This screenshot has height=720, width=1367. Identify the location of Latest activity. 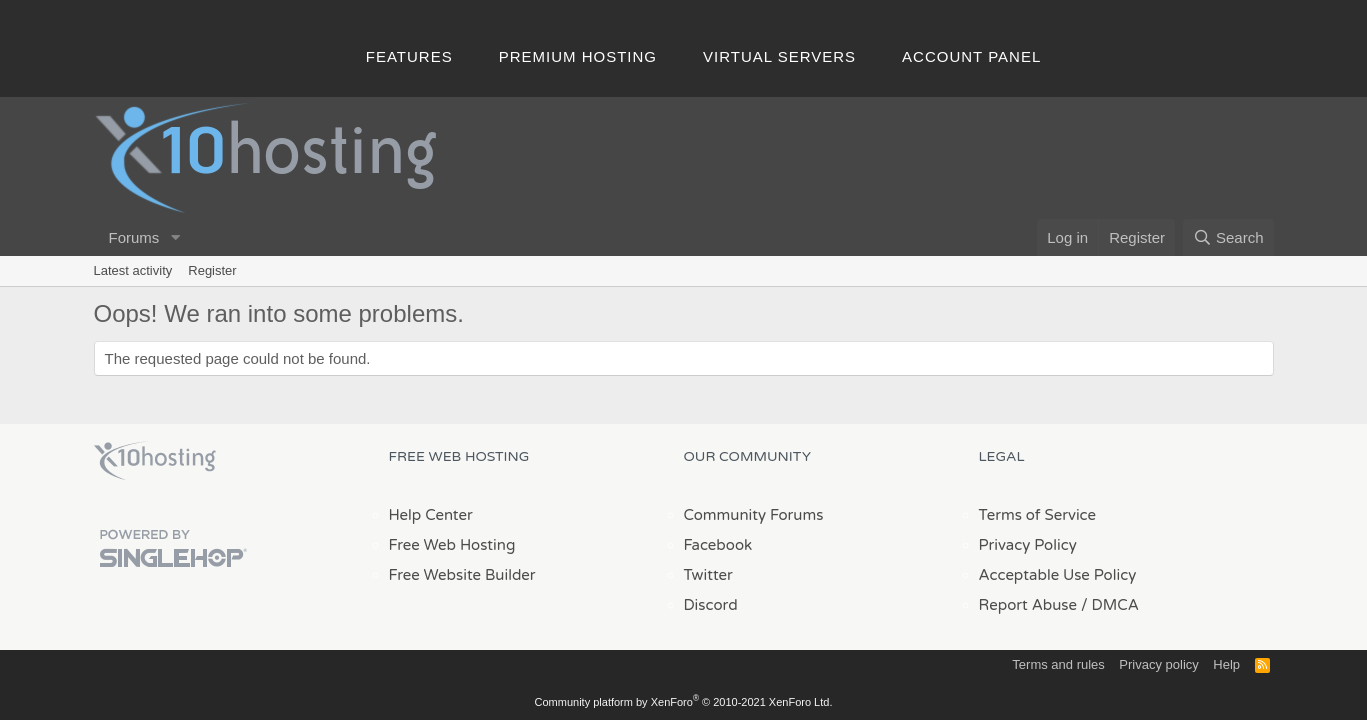
(133, 270).